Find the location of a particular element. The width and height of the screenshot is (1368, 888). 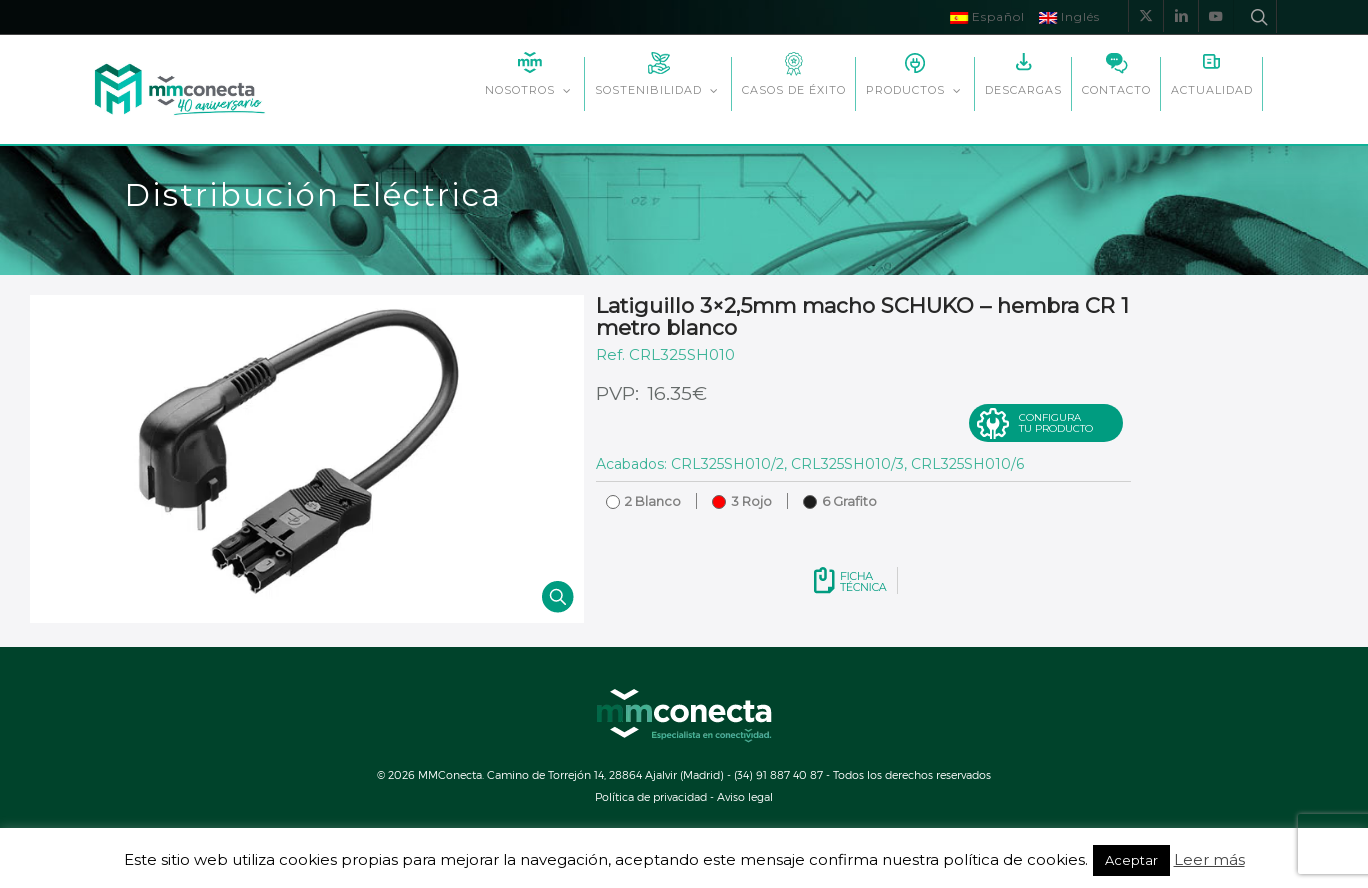

Aviso legal is located at coordinates (745, 796).